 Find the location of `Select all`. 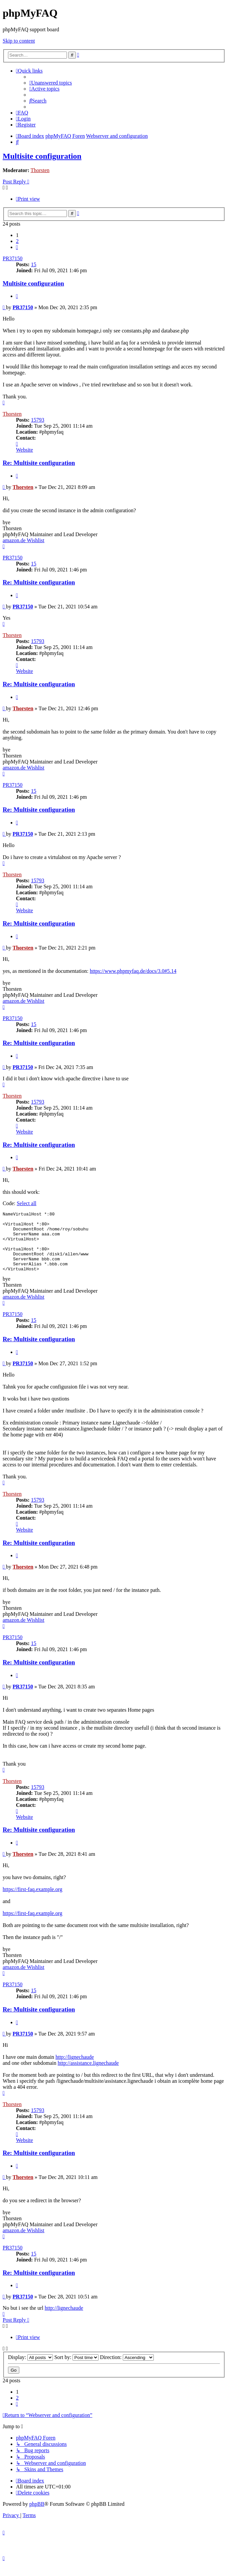

Select all is located at coordinates (26, 1203).